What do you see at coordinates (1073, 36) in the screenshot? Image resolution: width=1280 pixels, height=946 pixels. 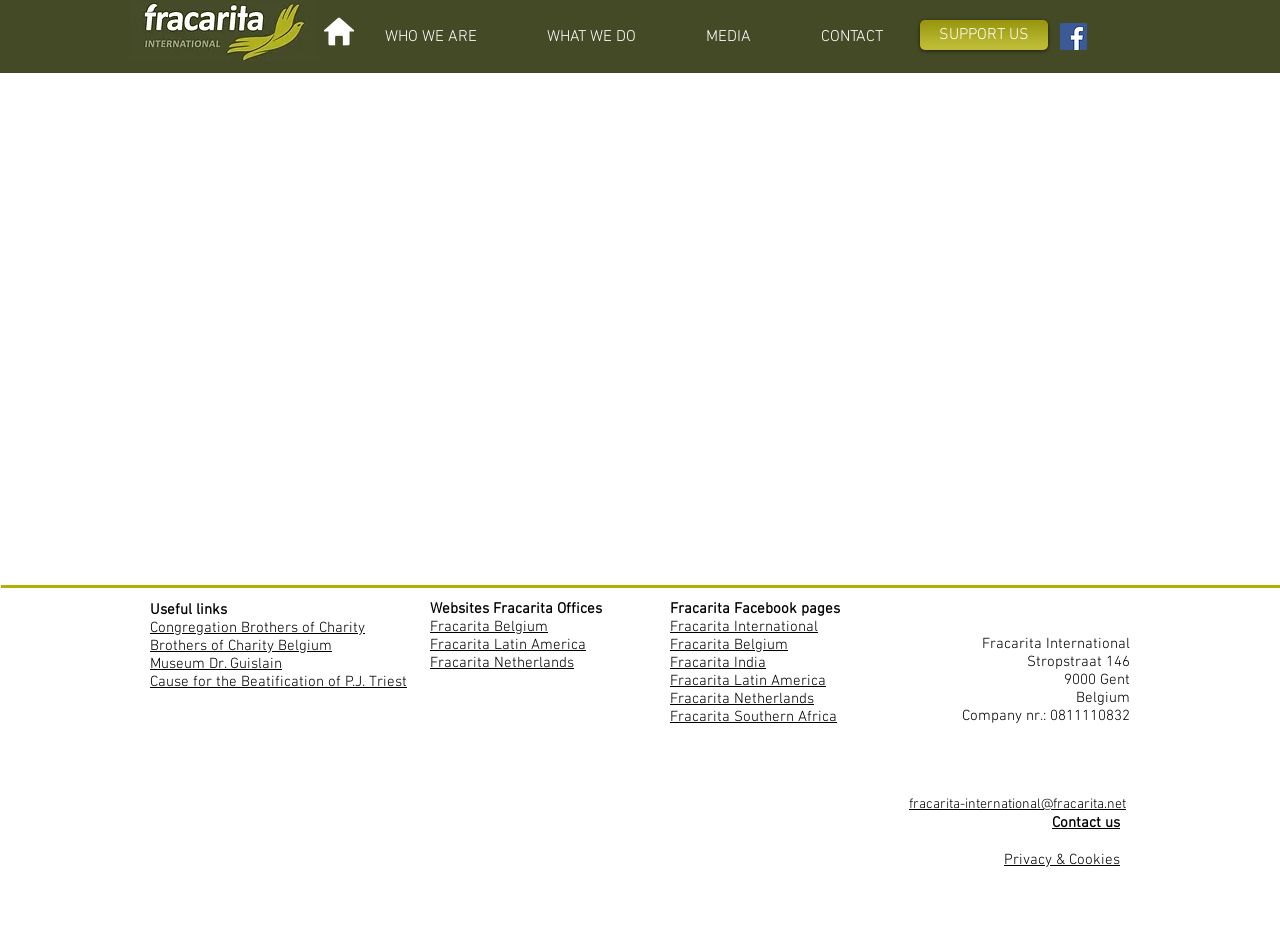 I see `[Facebook Fracarita International]` at bounding box center [1073, 36].